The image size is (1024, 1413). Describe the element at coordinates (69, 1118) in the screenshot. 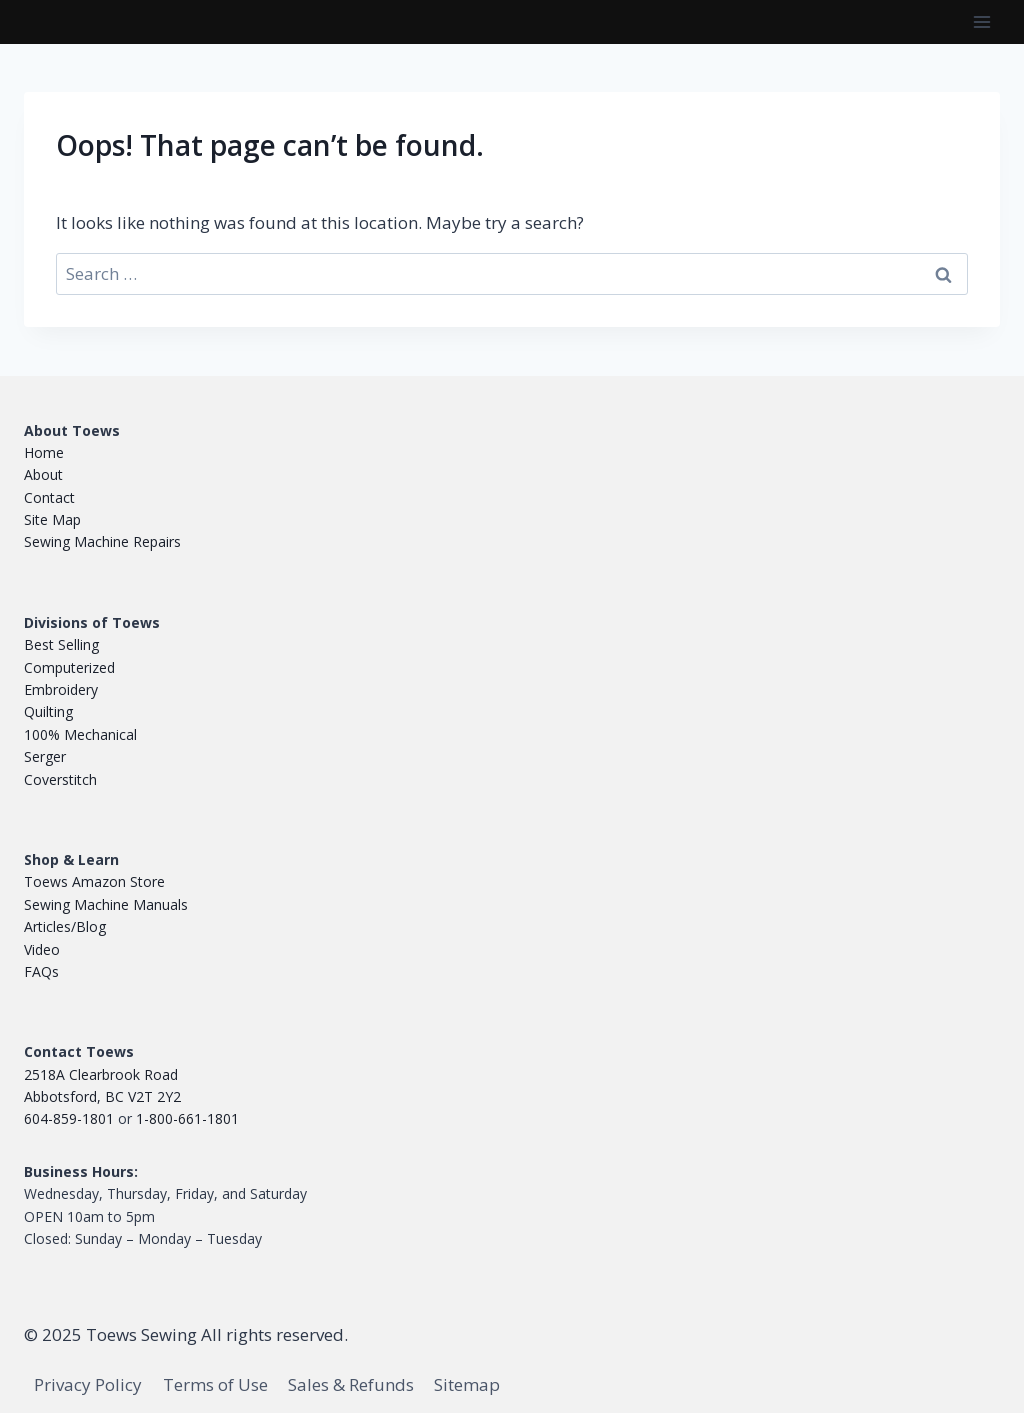

I see `604-859-1801` at that location.